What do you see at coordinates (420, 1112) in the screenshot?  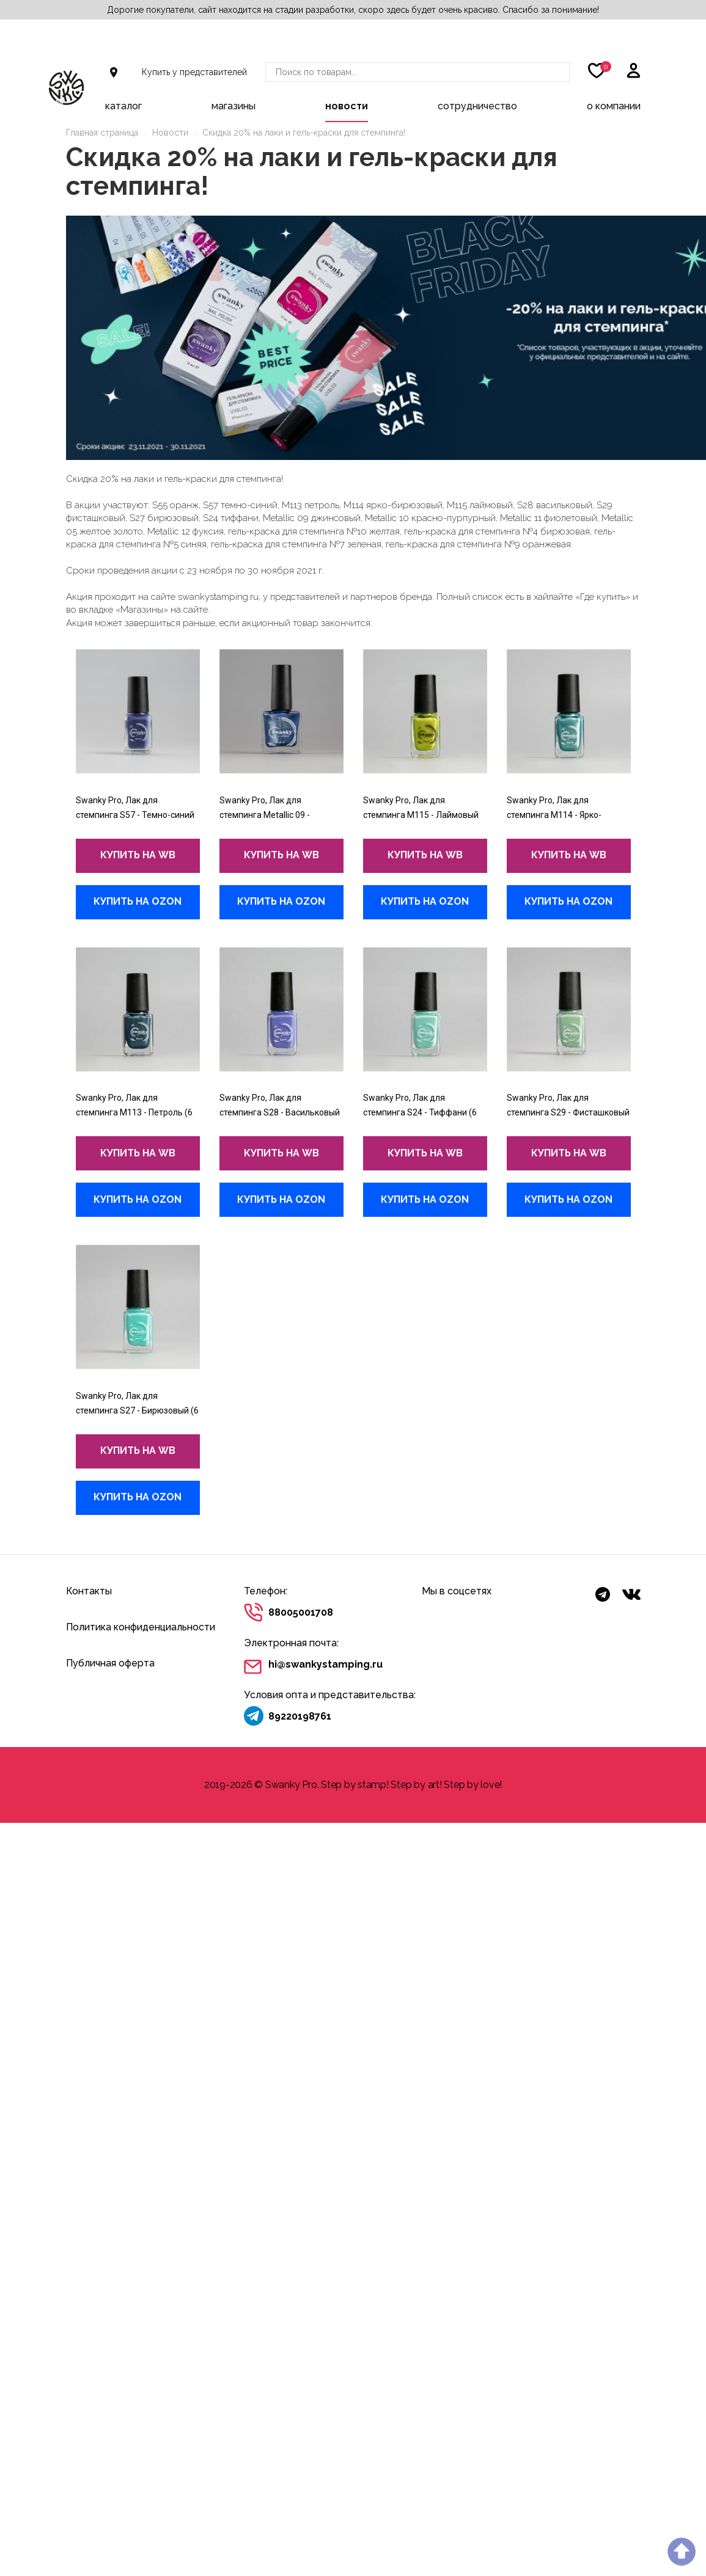 I see `Swanky Pro, Лак для стемпинга S24 - Тиффани (6 мл)` at bounding box center [420, 1112].